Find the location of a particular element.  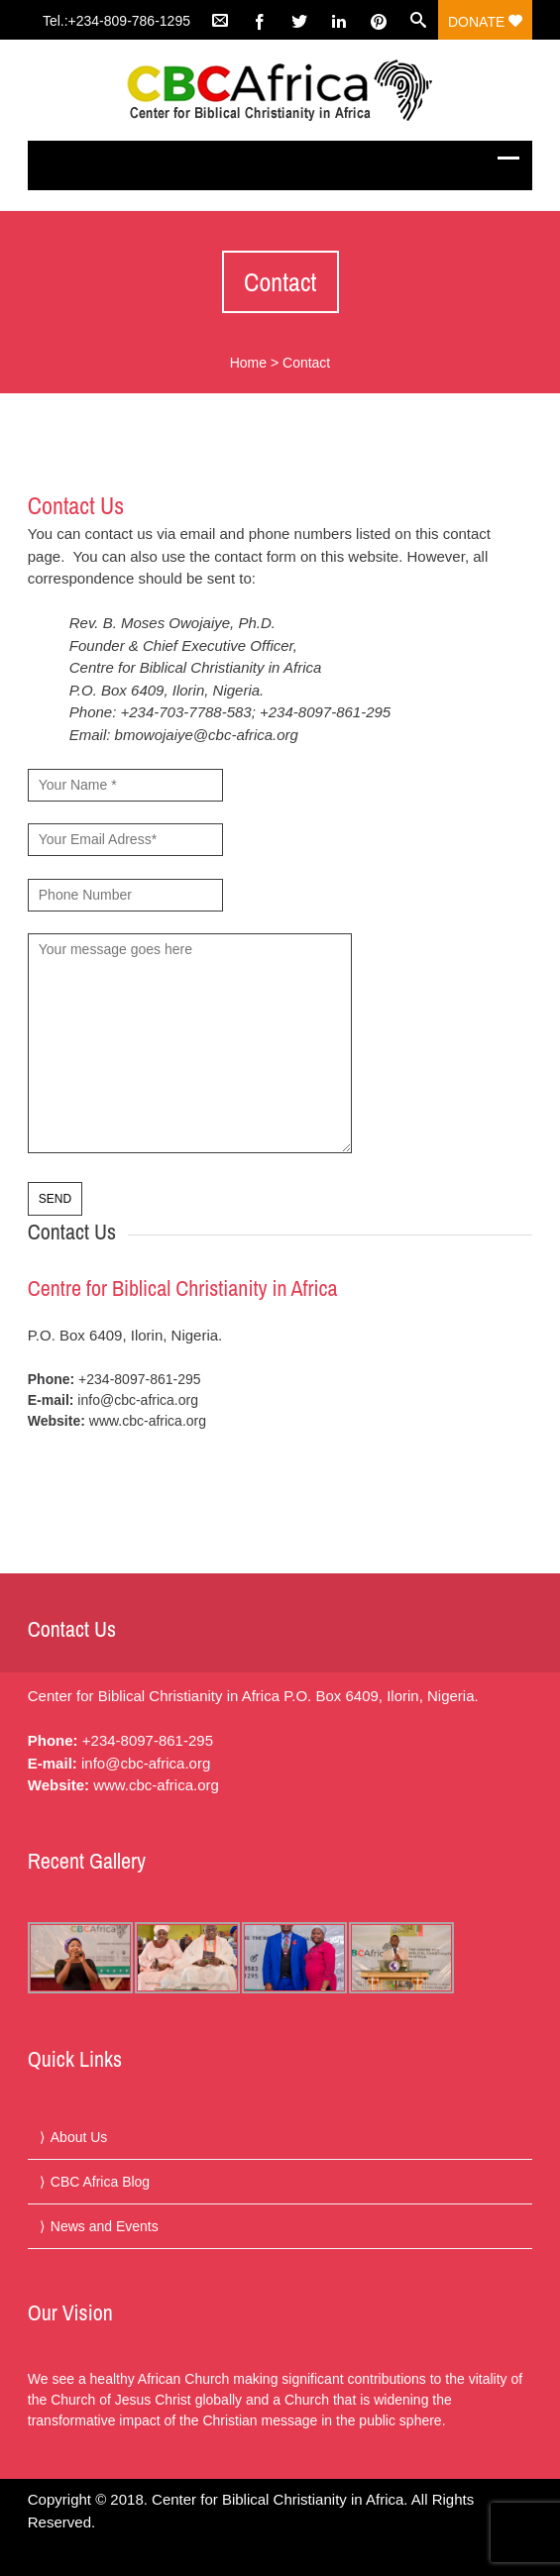

Home is located at coordinates (248, 363).